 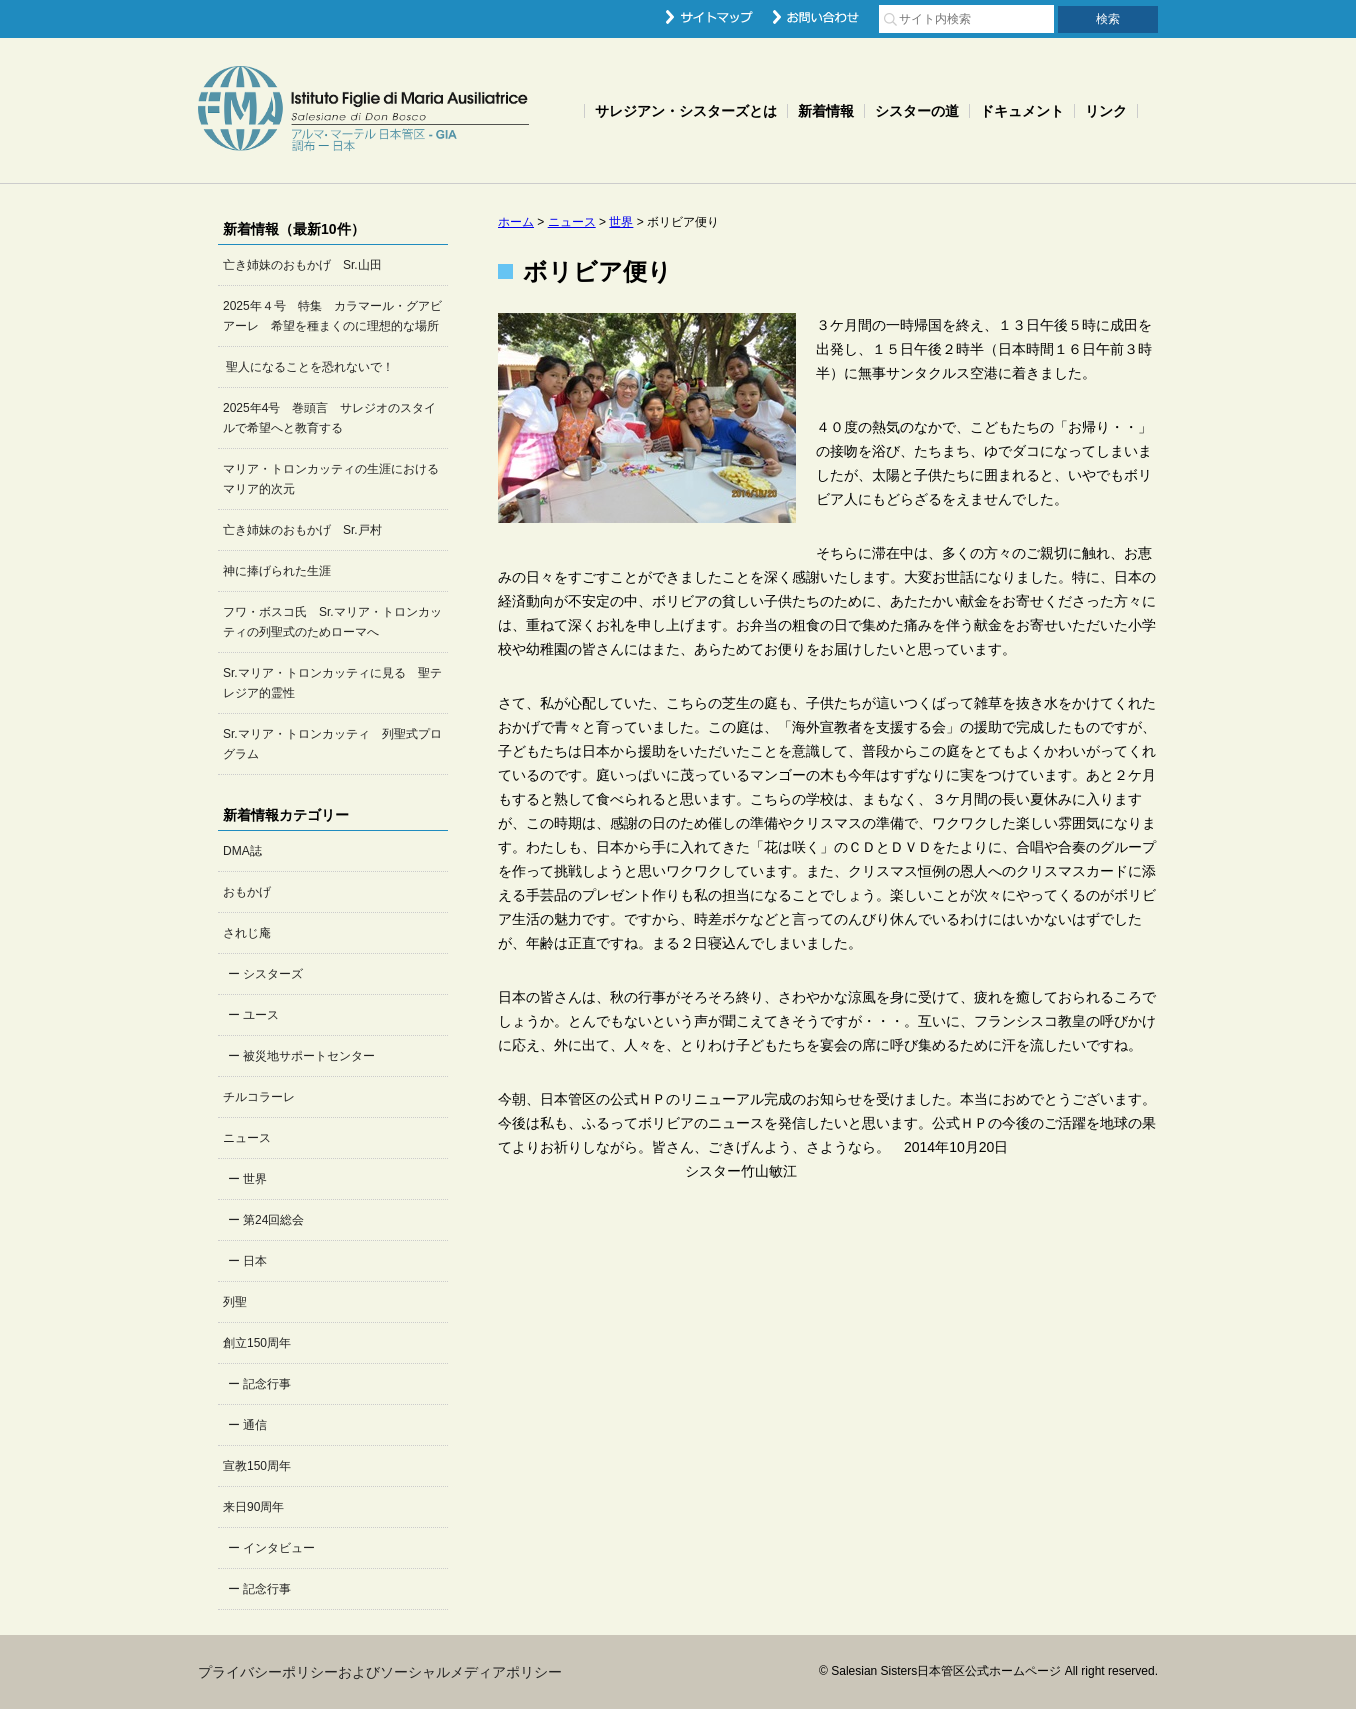 What do you see at coordinates (302, 265) in the screenshot?
I see `亡き姉妹のおもかげ Sr.山田` at bounding box center [302, 265].